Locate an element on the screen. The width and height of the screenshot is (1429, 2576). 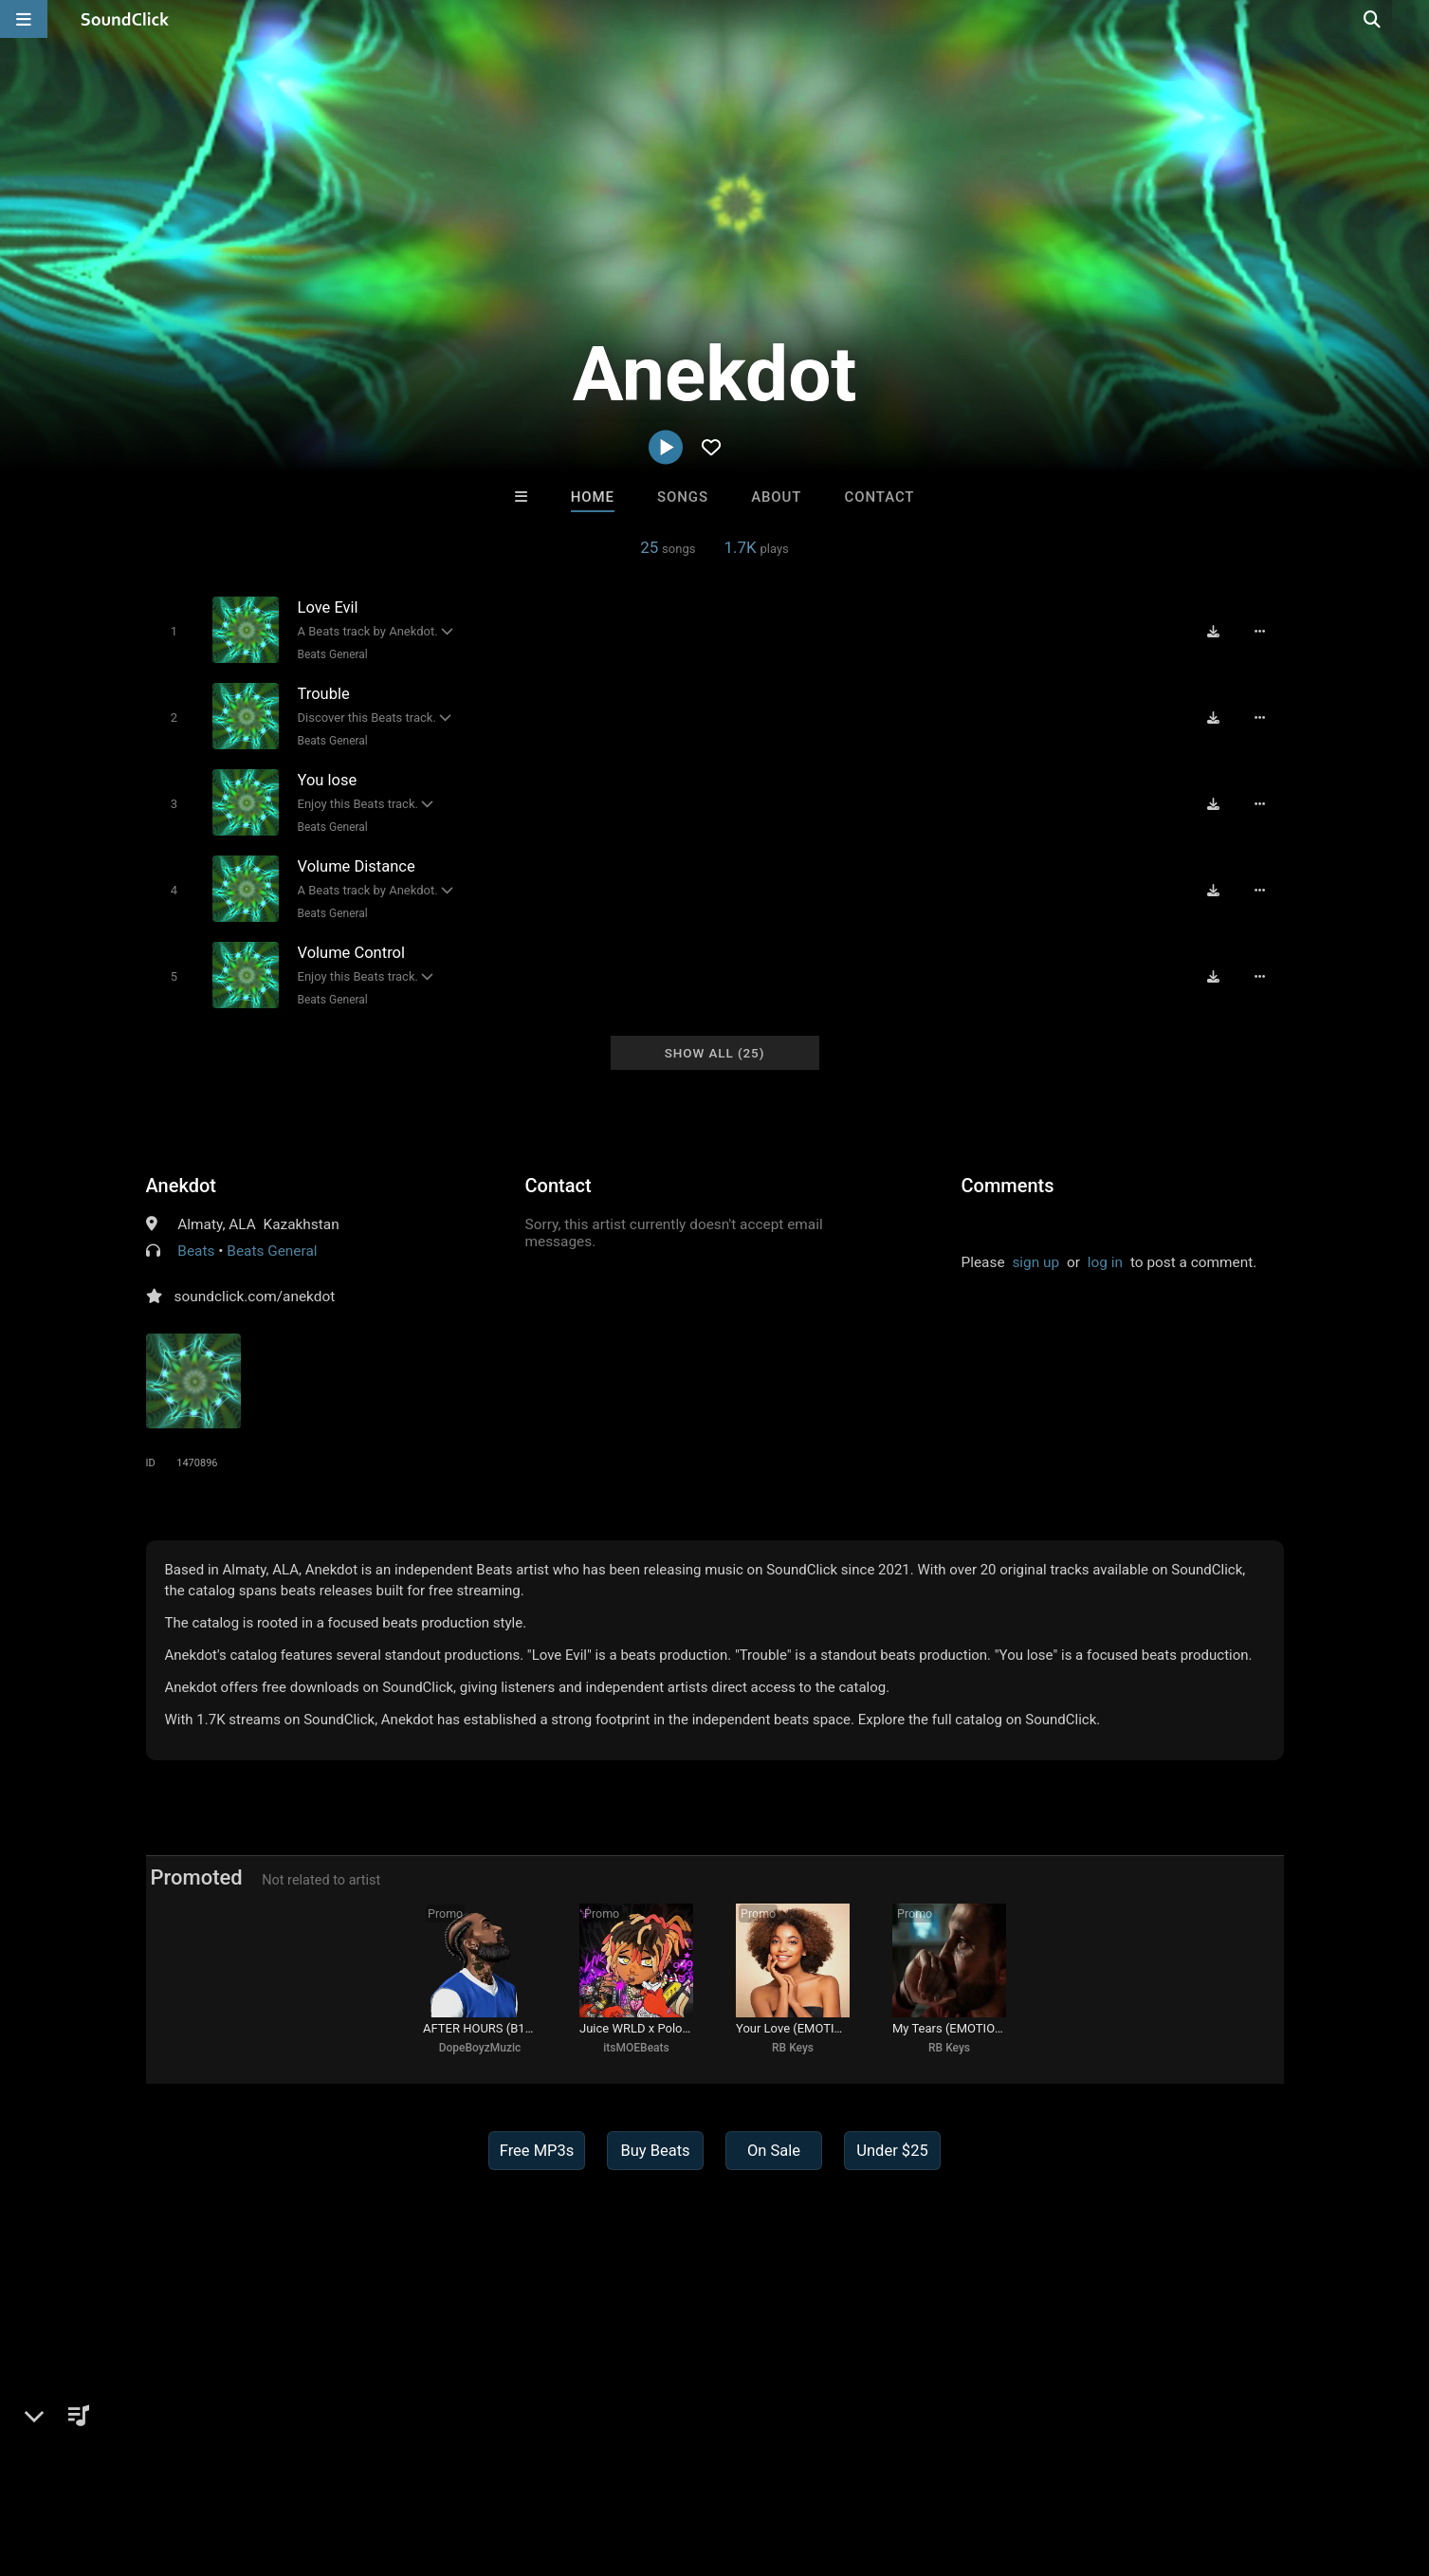
Free MP3s is located at coordinates (537, 2151).